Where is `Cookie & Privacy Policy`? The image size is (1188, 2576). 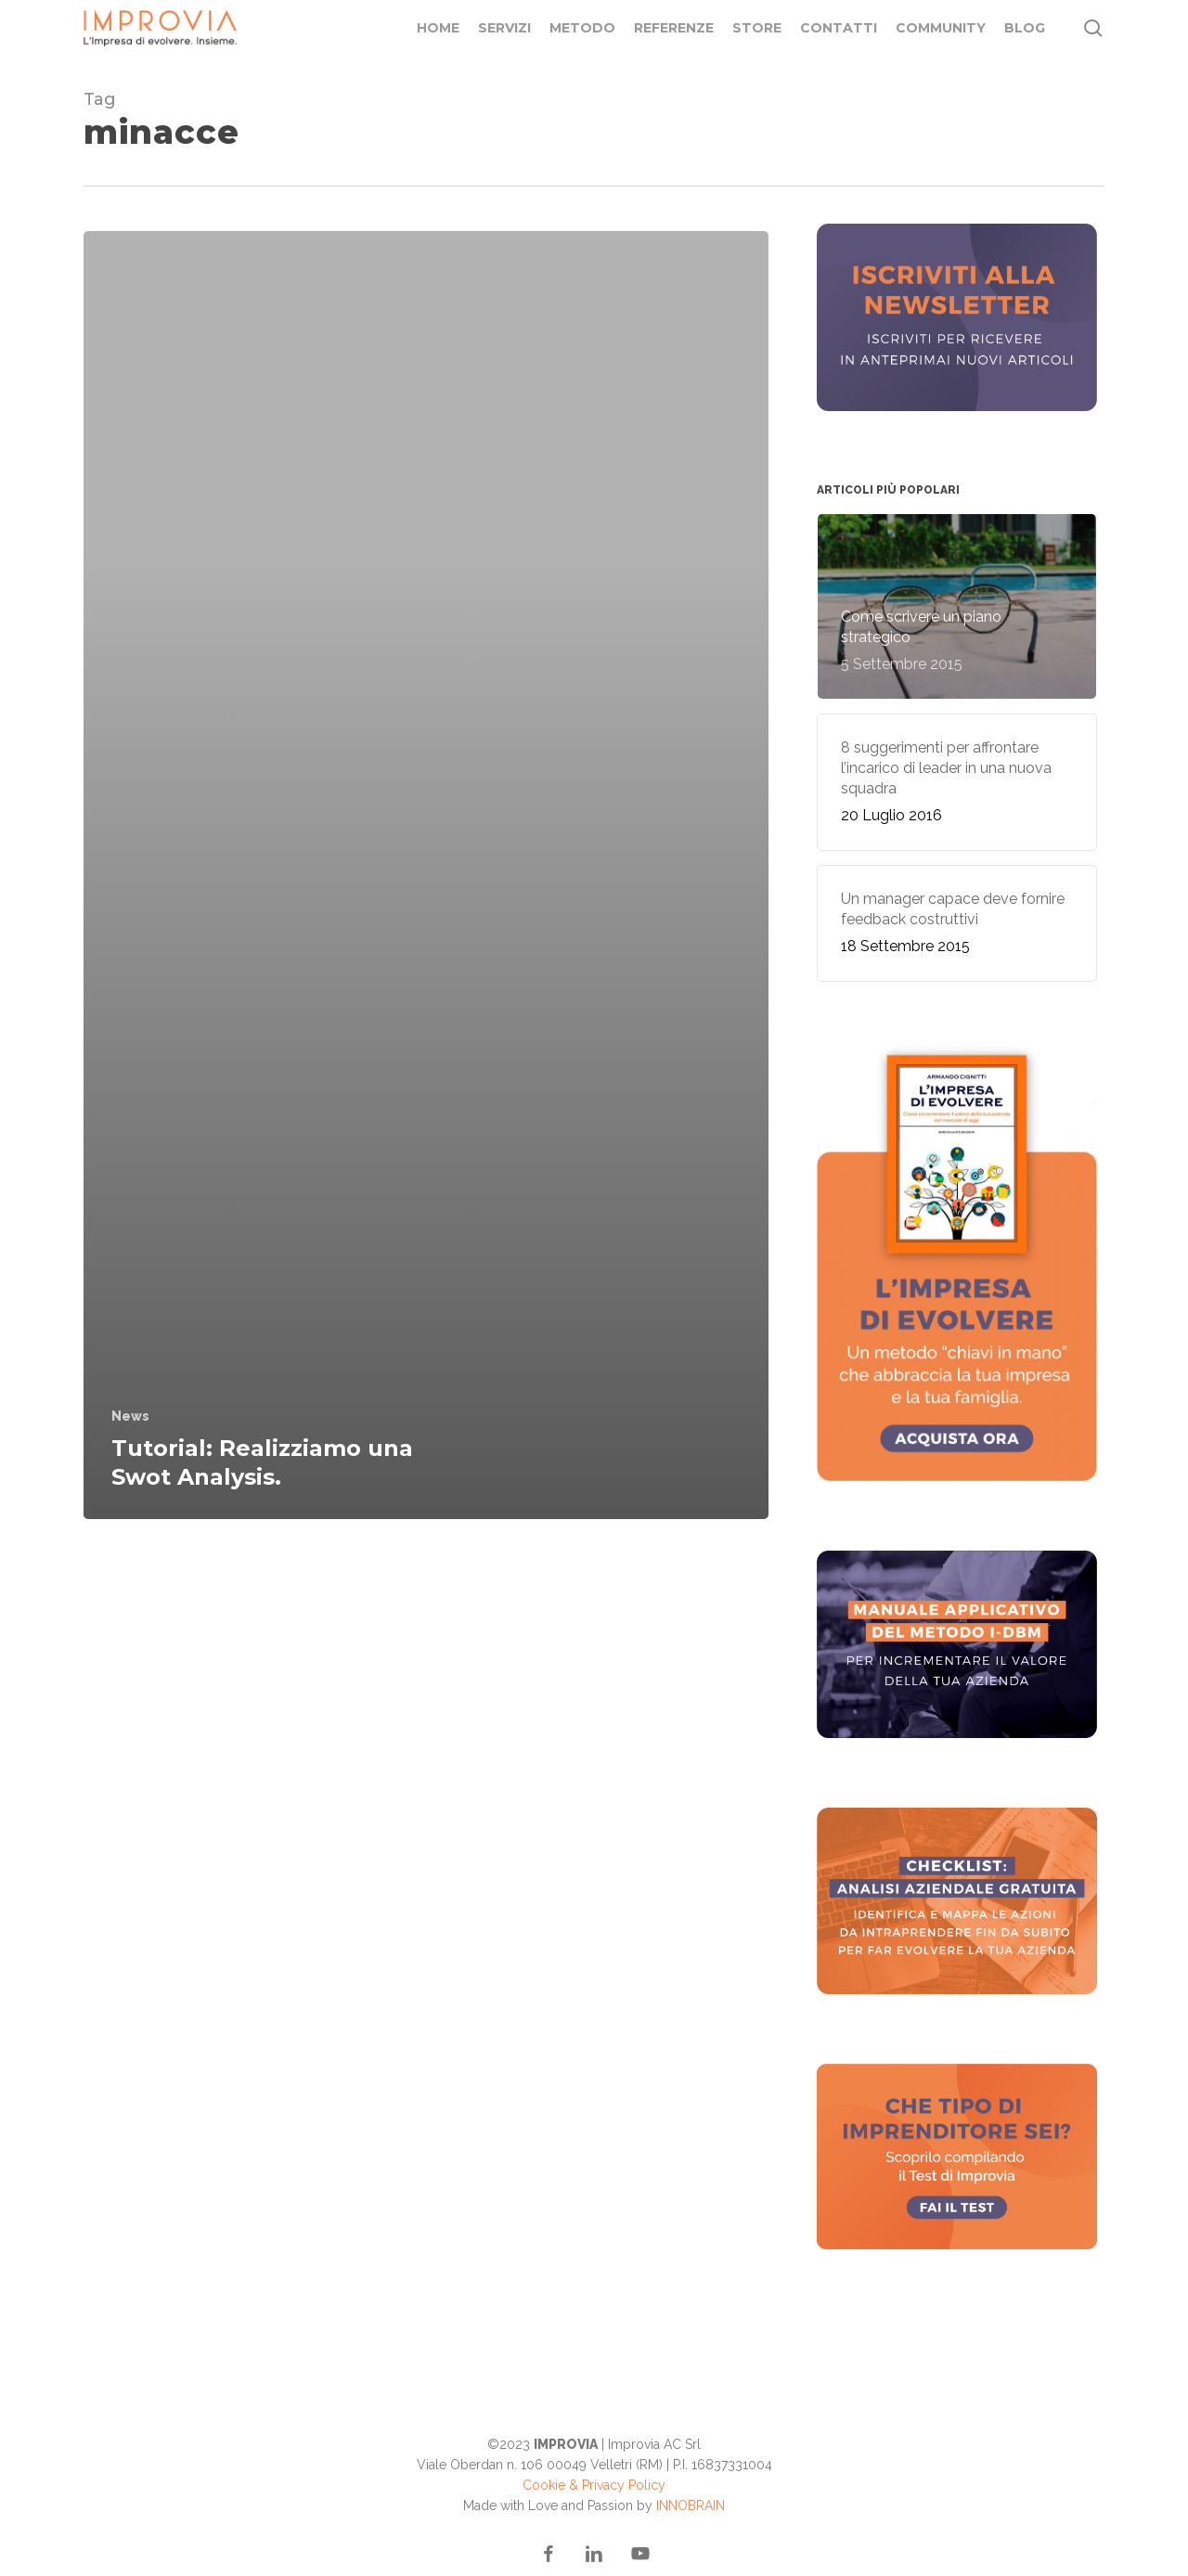
Cookie & Privacy Policy is located at coordinates (594, 2485).